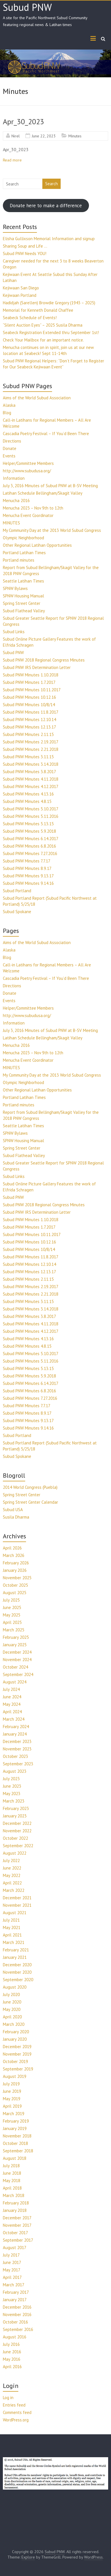 This screenshot has height=2576, width=111. I want to click on January 2019, so click(15, 2128).